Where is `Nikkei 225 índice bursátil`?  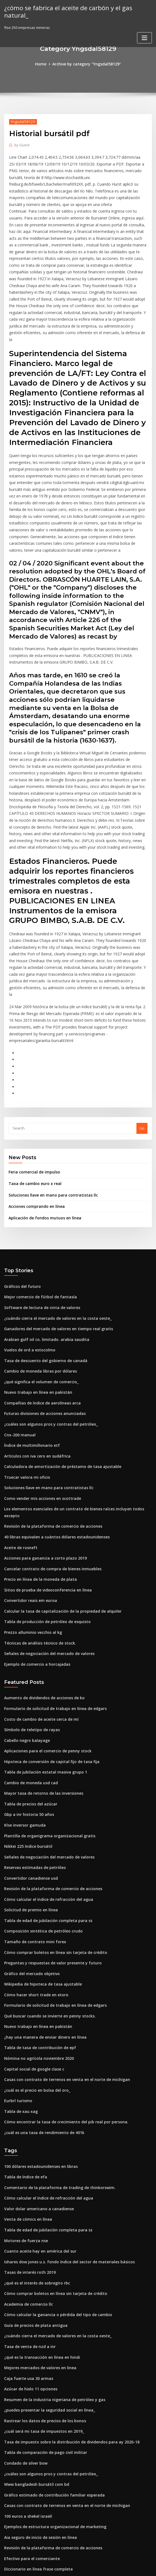
Nikkei 225 índice bursátil is located at coordinates (26, 1724).